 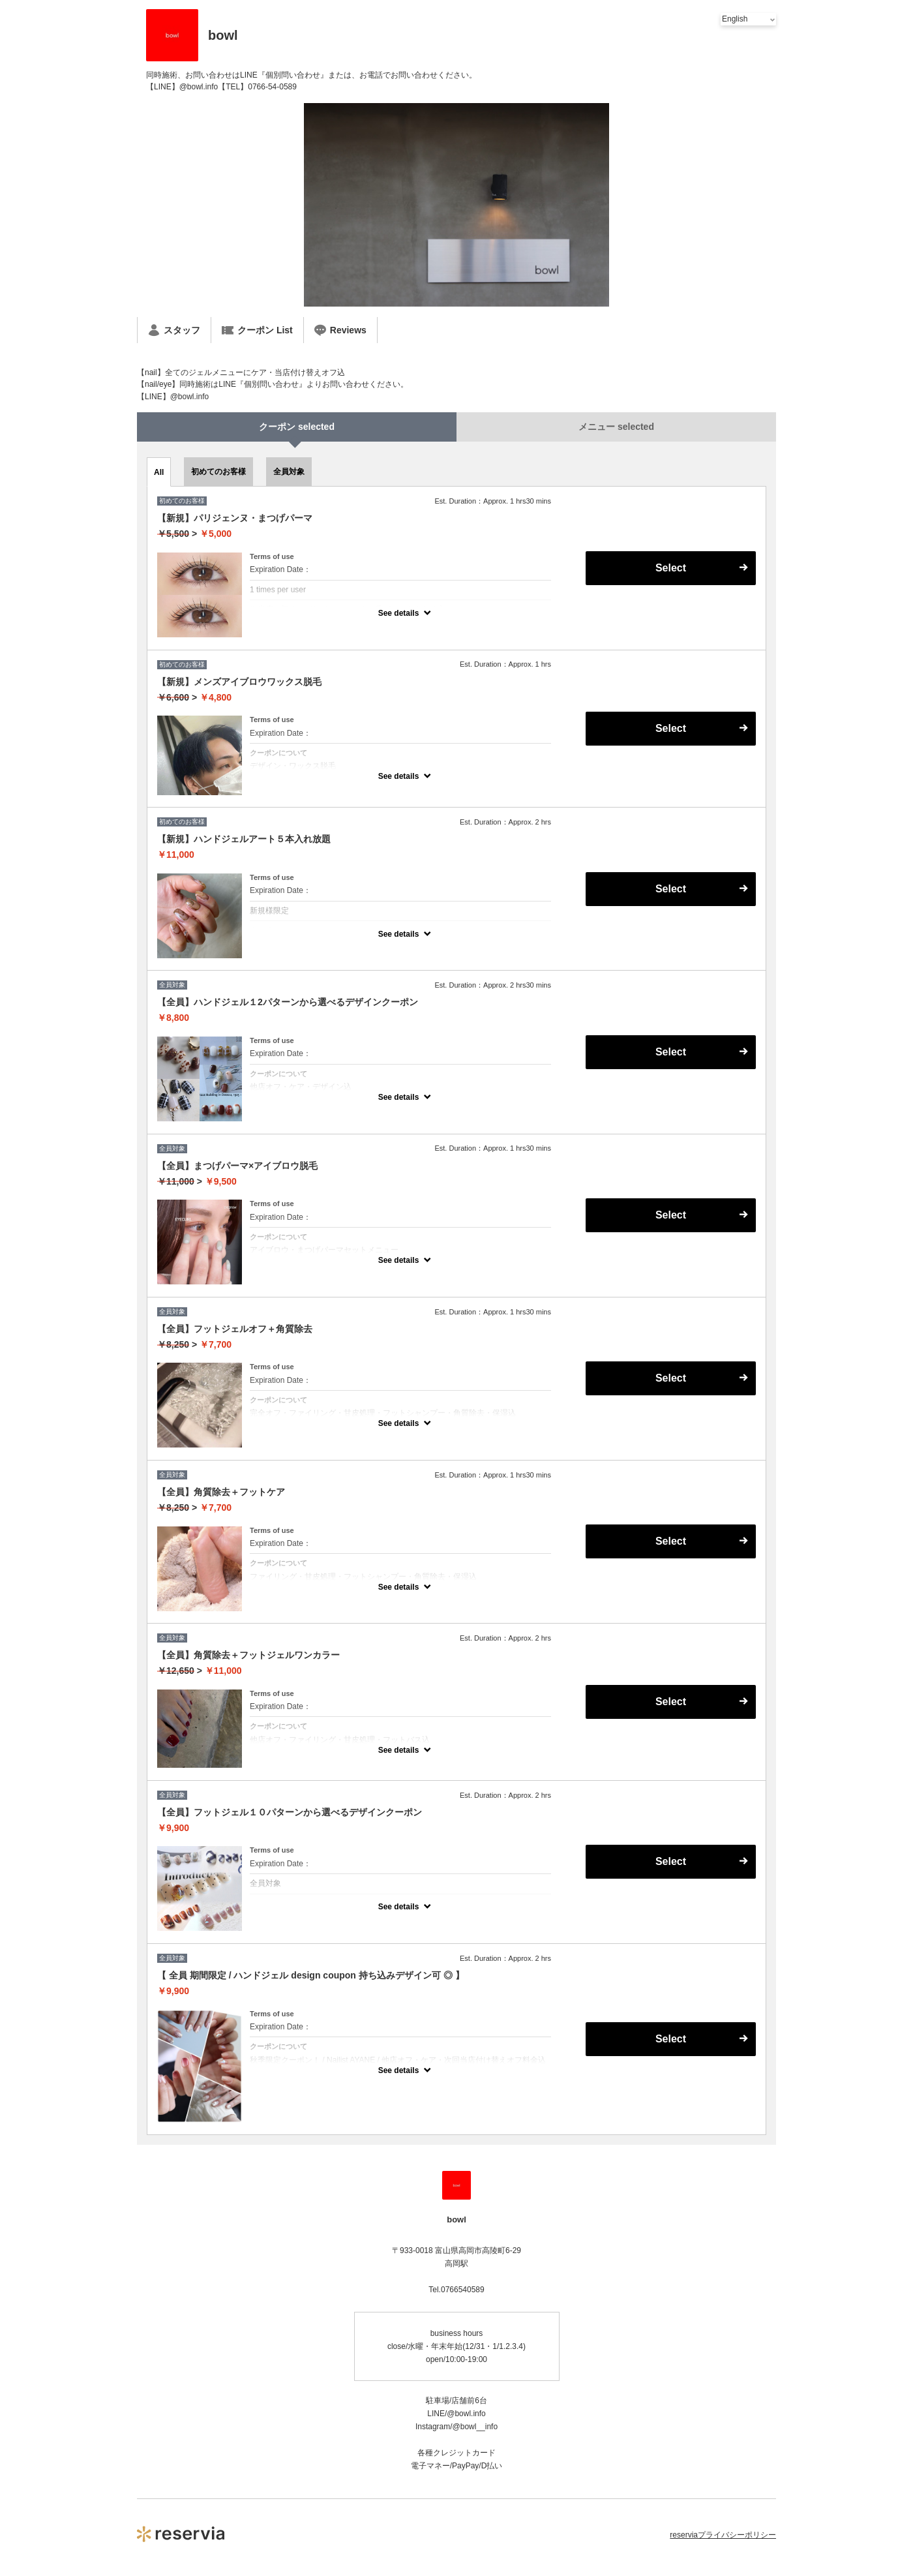 I want to click on メニュー selected, so click(x=616, y=426).